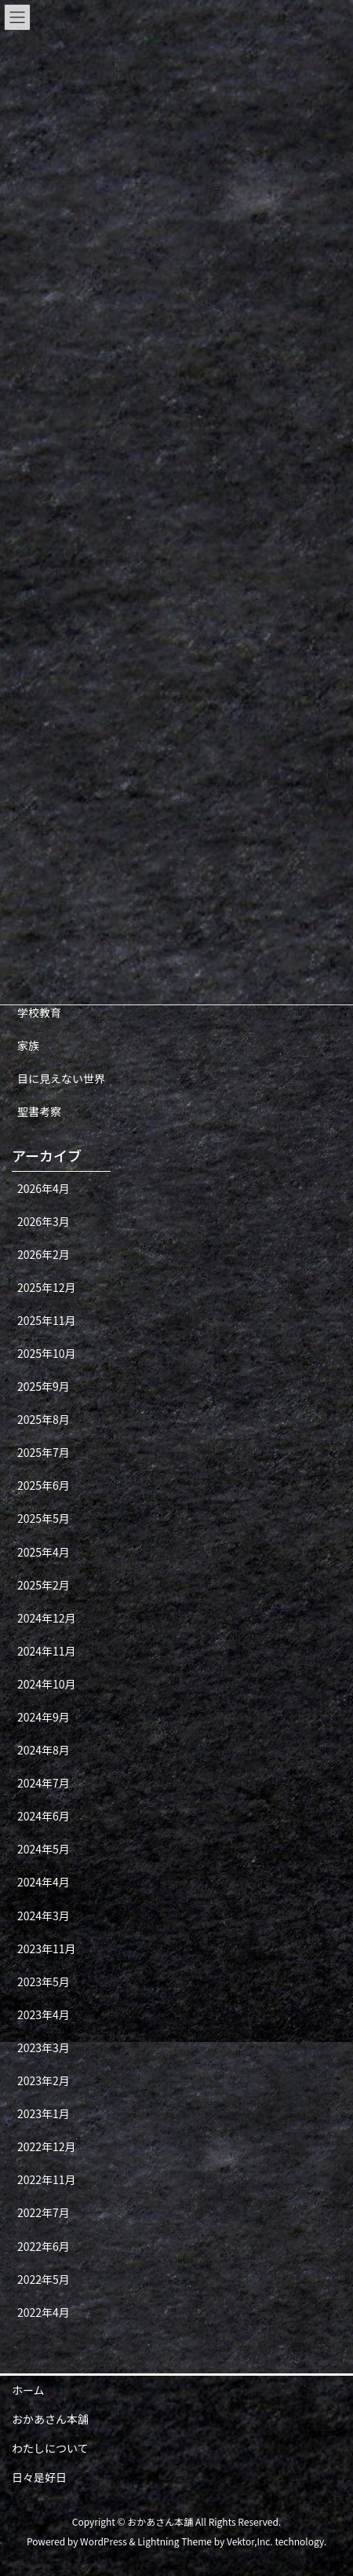  Describe the element at coordinates (43, 2014) in the screenshot. I see `2023年4月` at that location.